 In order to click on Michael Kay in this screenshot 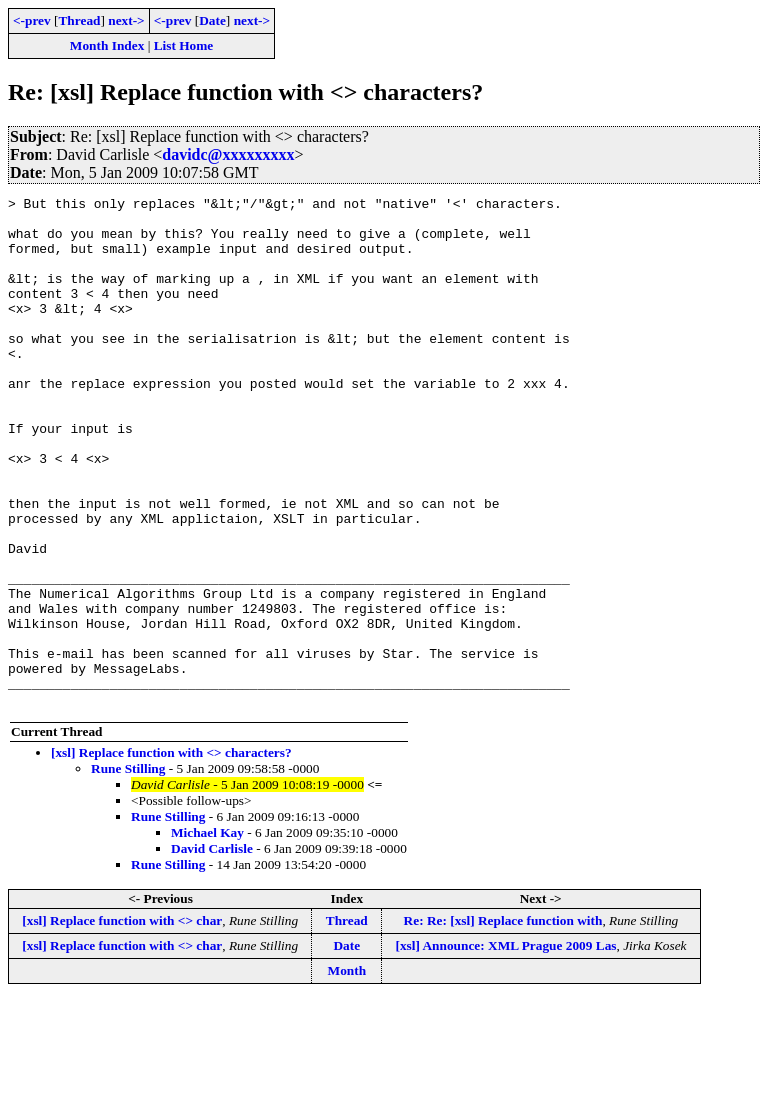, I will do `click(207, 934)`.